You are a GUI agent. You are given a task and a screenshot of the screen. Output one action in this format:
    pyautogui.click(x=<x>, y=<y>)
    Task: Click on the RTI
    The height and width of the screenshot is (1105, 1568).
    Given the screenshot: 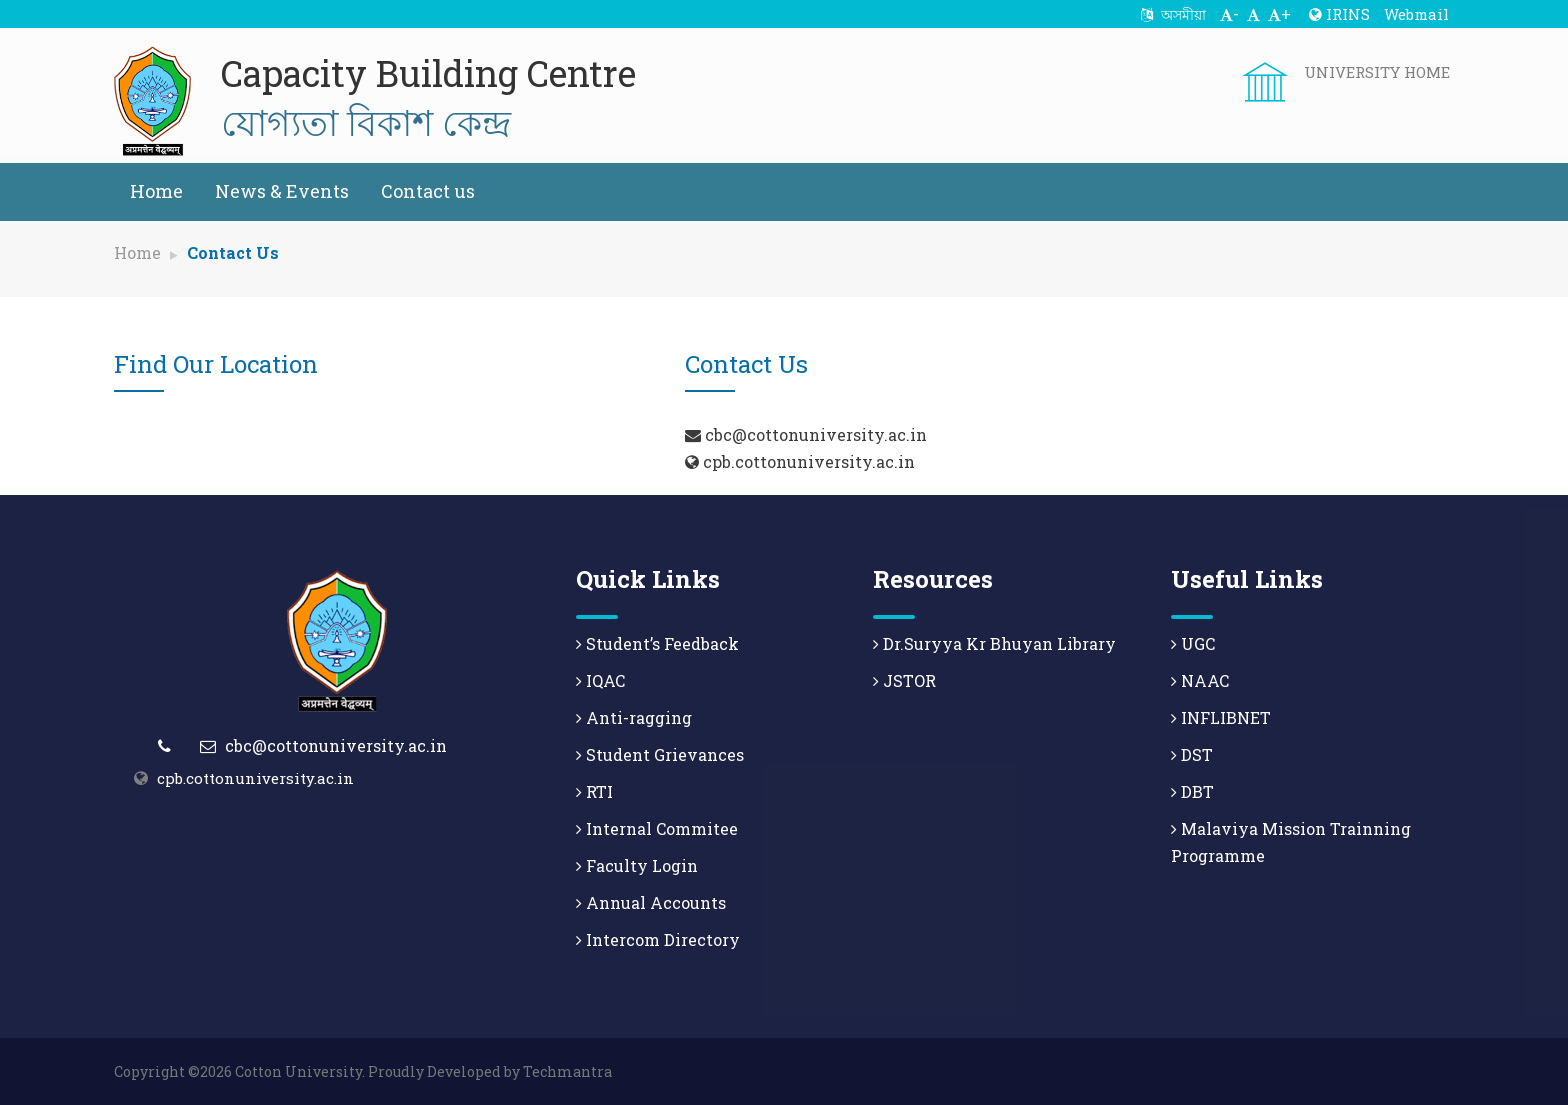 What is the action you would take?
    pyautogui.click(x=594, y=791)
    